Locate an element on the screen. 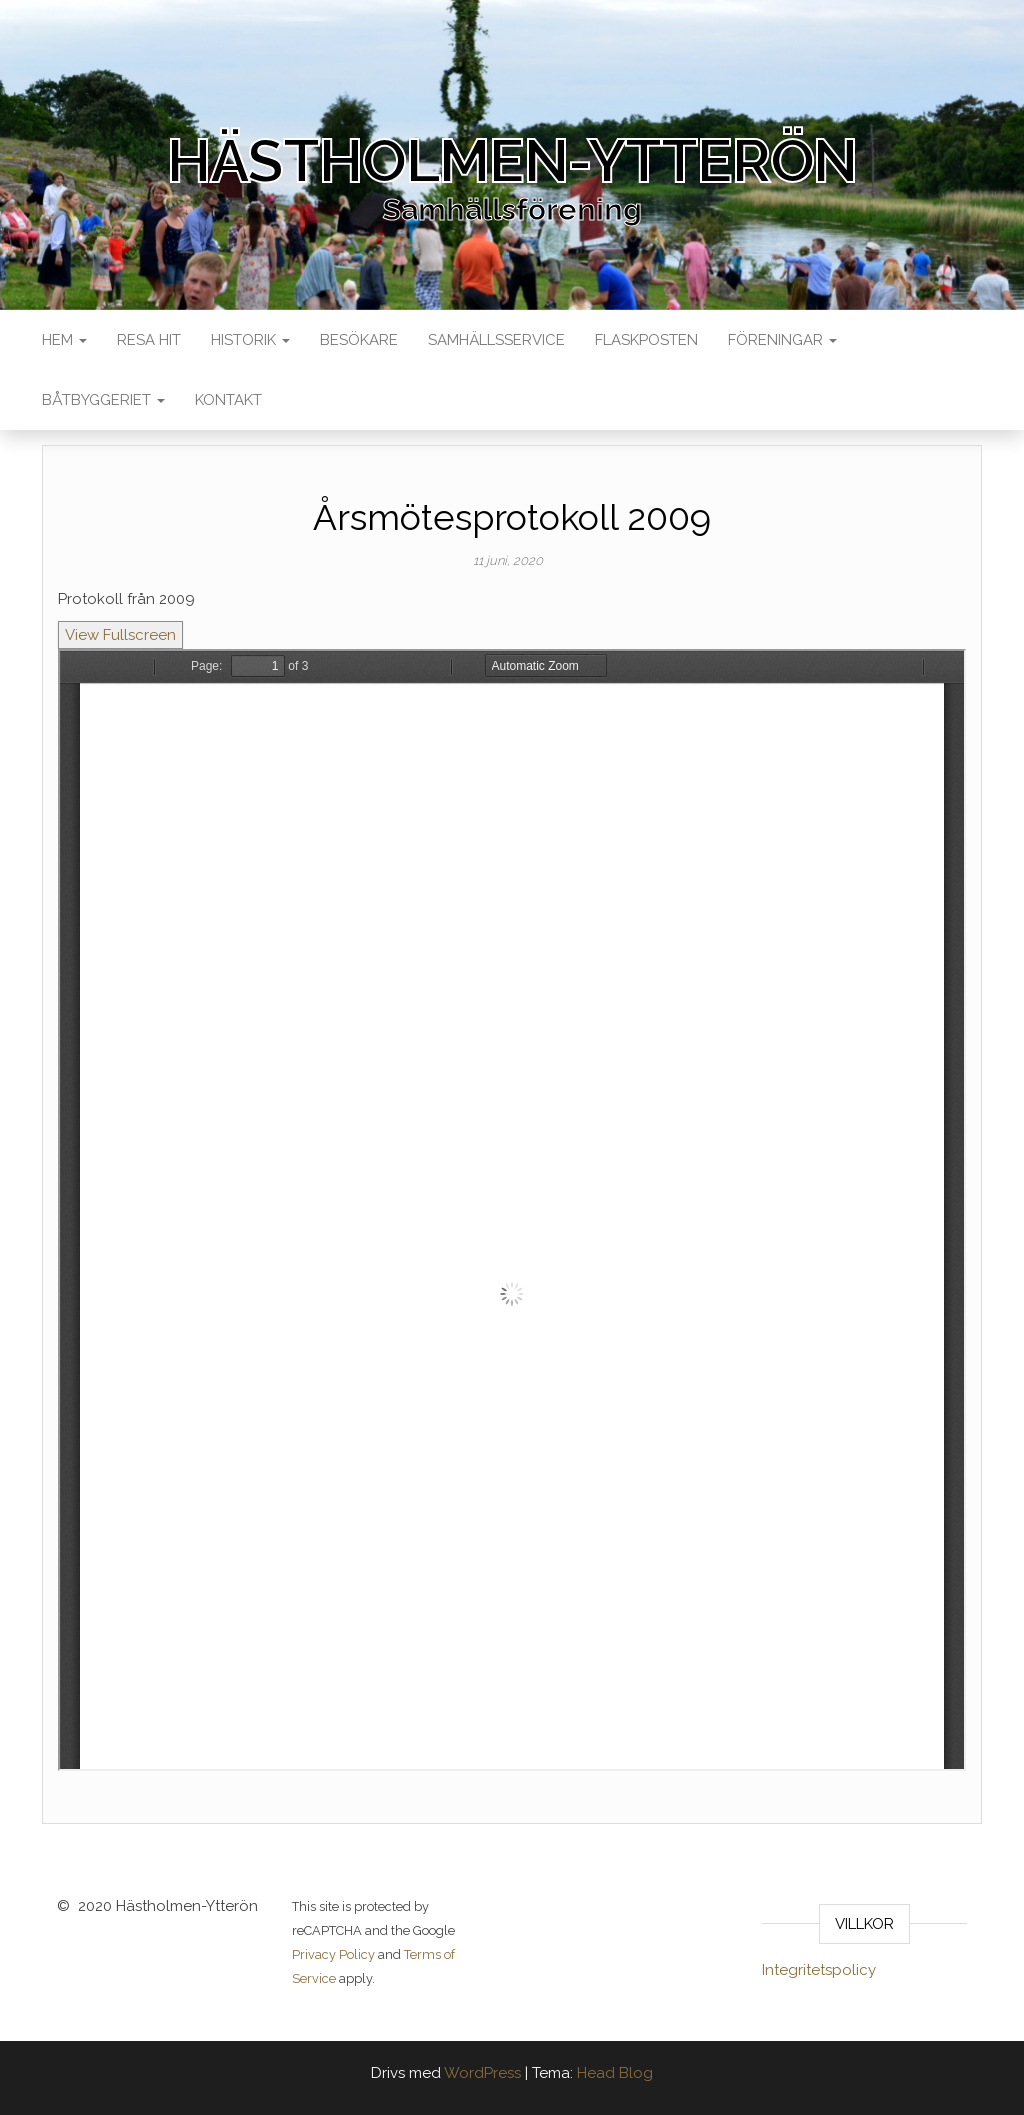  Flaskposten is located at coordinates (646, 340).